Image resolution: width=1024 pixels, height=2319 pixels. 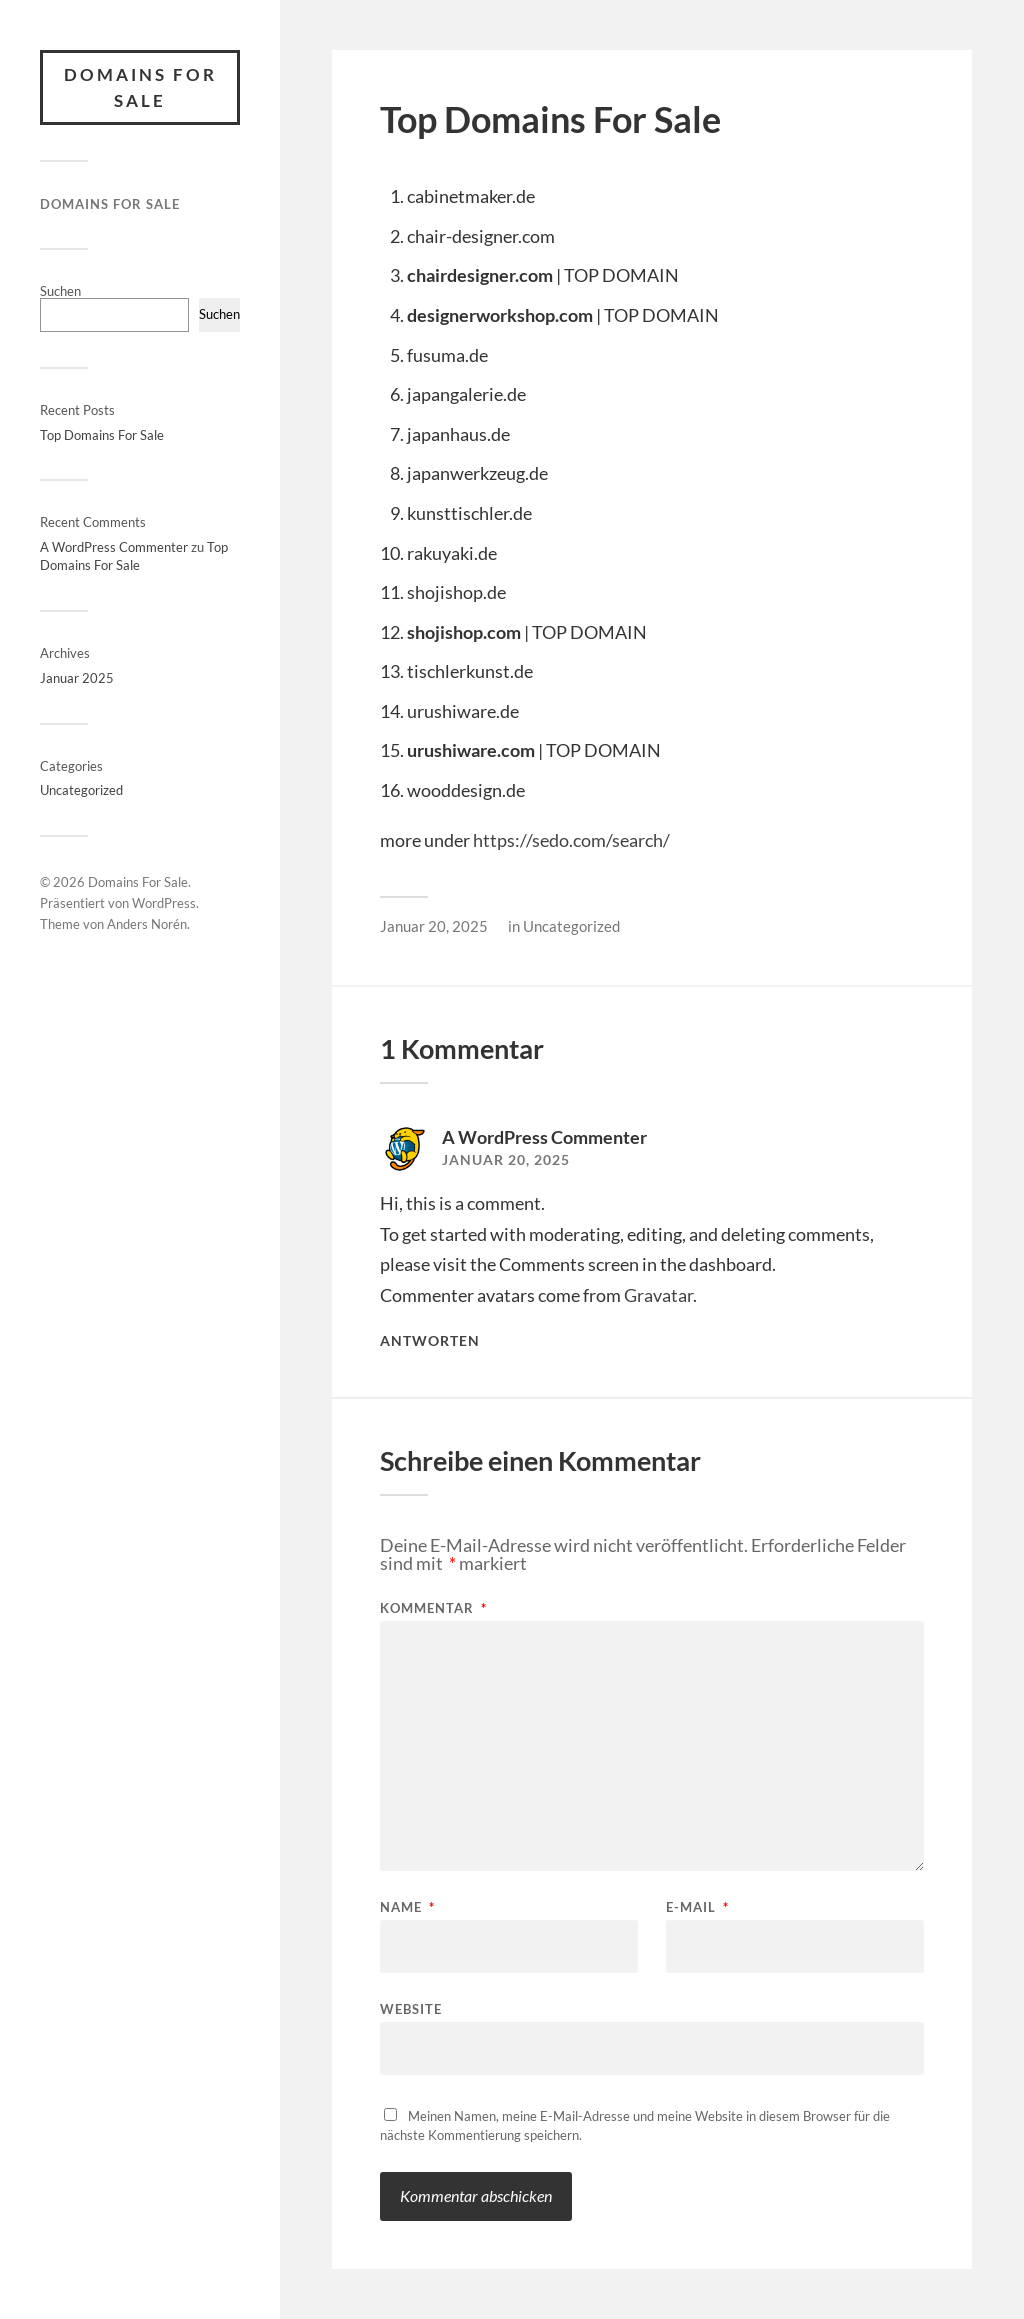 I want to click on Top Domains For Sale, so click(x=102, y=435).